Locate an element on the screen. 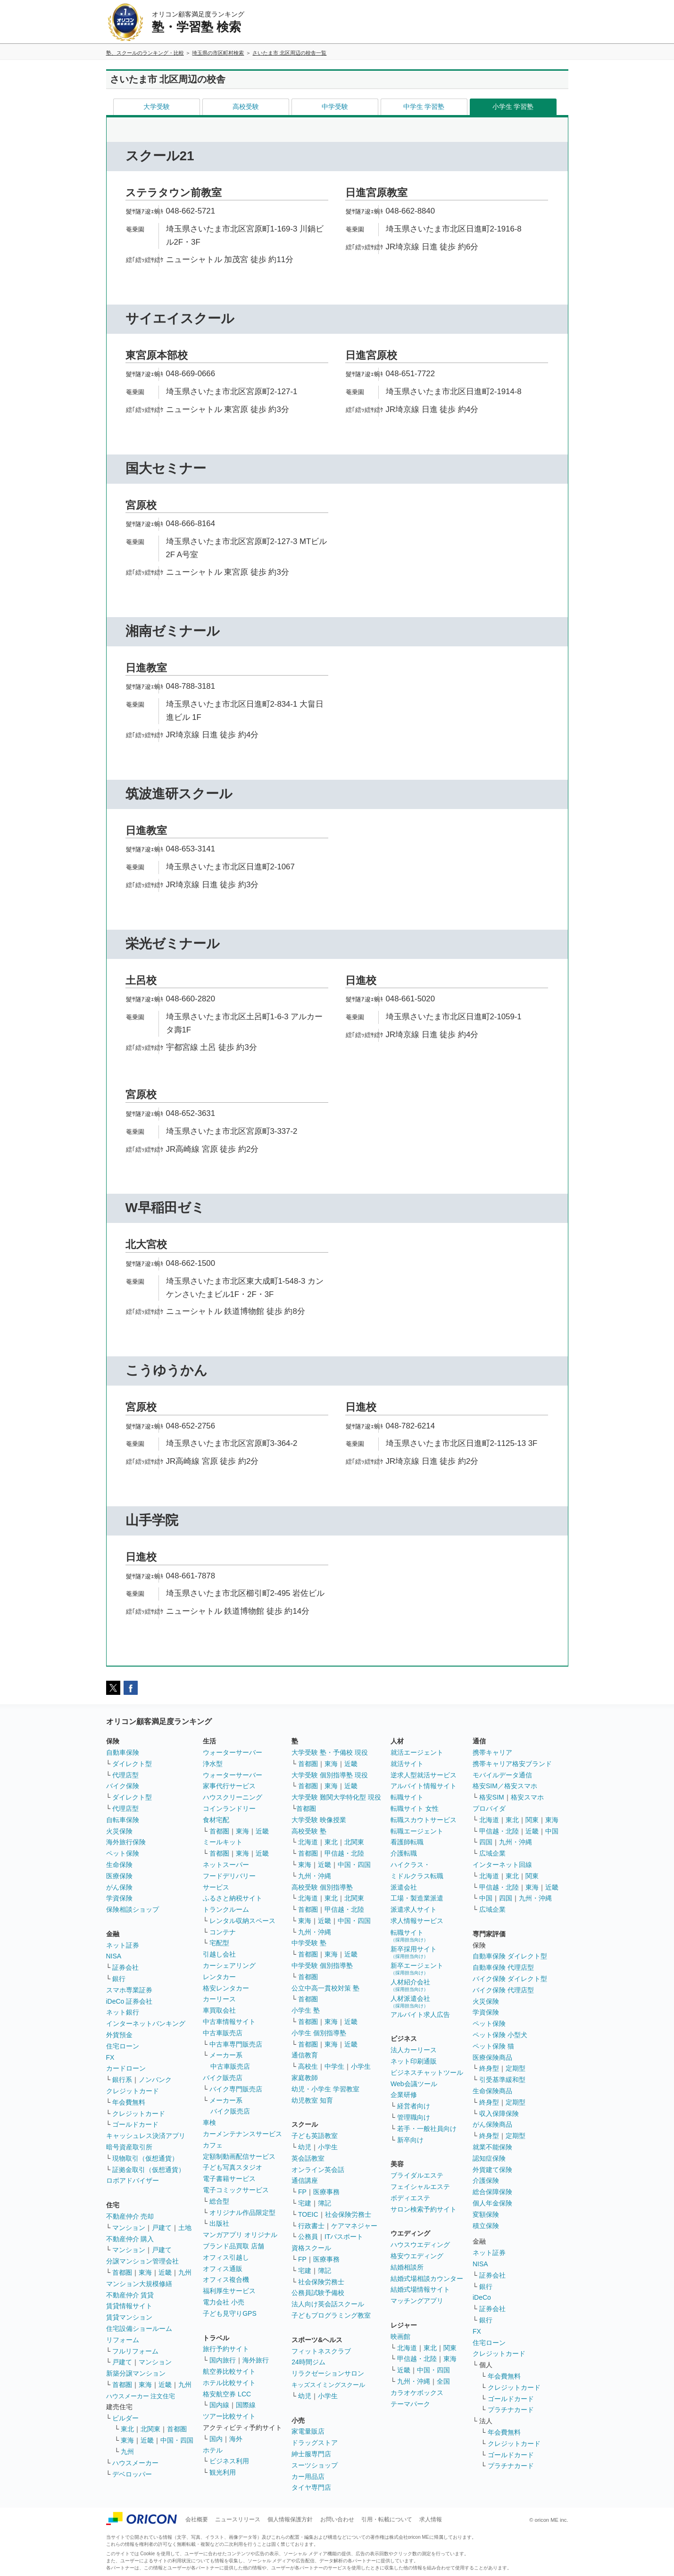 Image resolution: width=674 pixels, height=2576 pixels. 電子書籍サービス is located at coordinates (229, 2178).